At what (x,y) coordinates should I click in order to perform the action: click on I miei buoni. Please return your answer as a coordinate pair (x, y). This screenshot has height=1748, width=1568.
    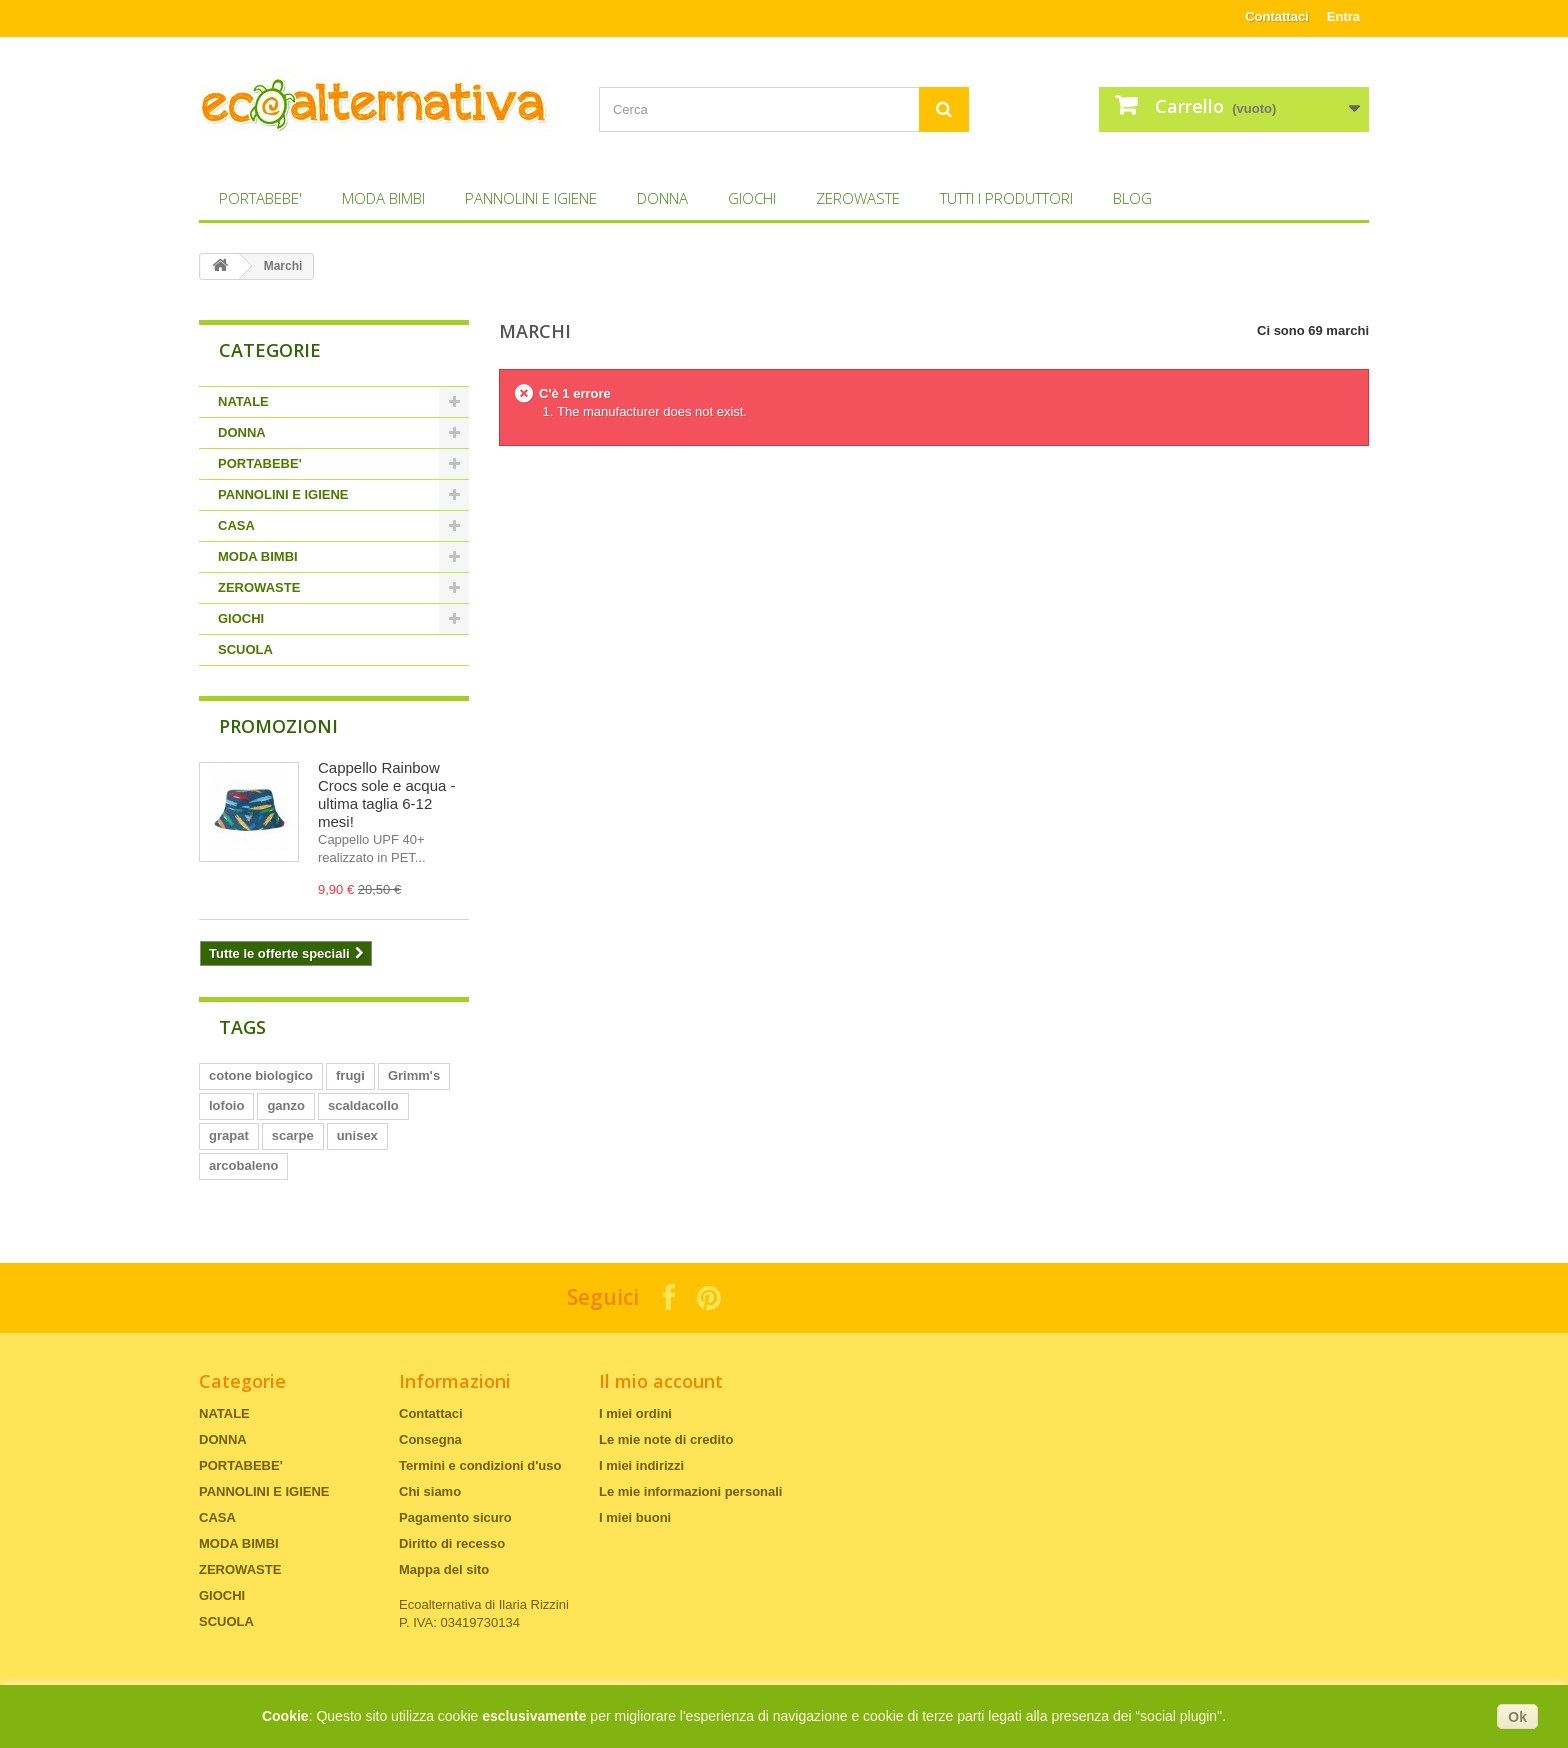
    Looking at the image, I should click on (635, 1517).